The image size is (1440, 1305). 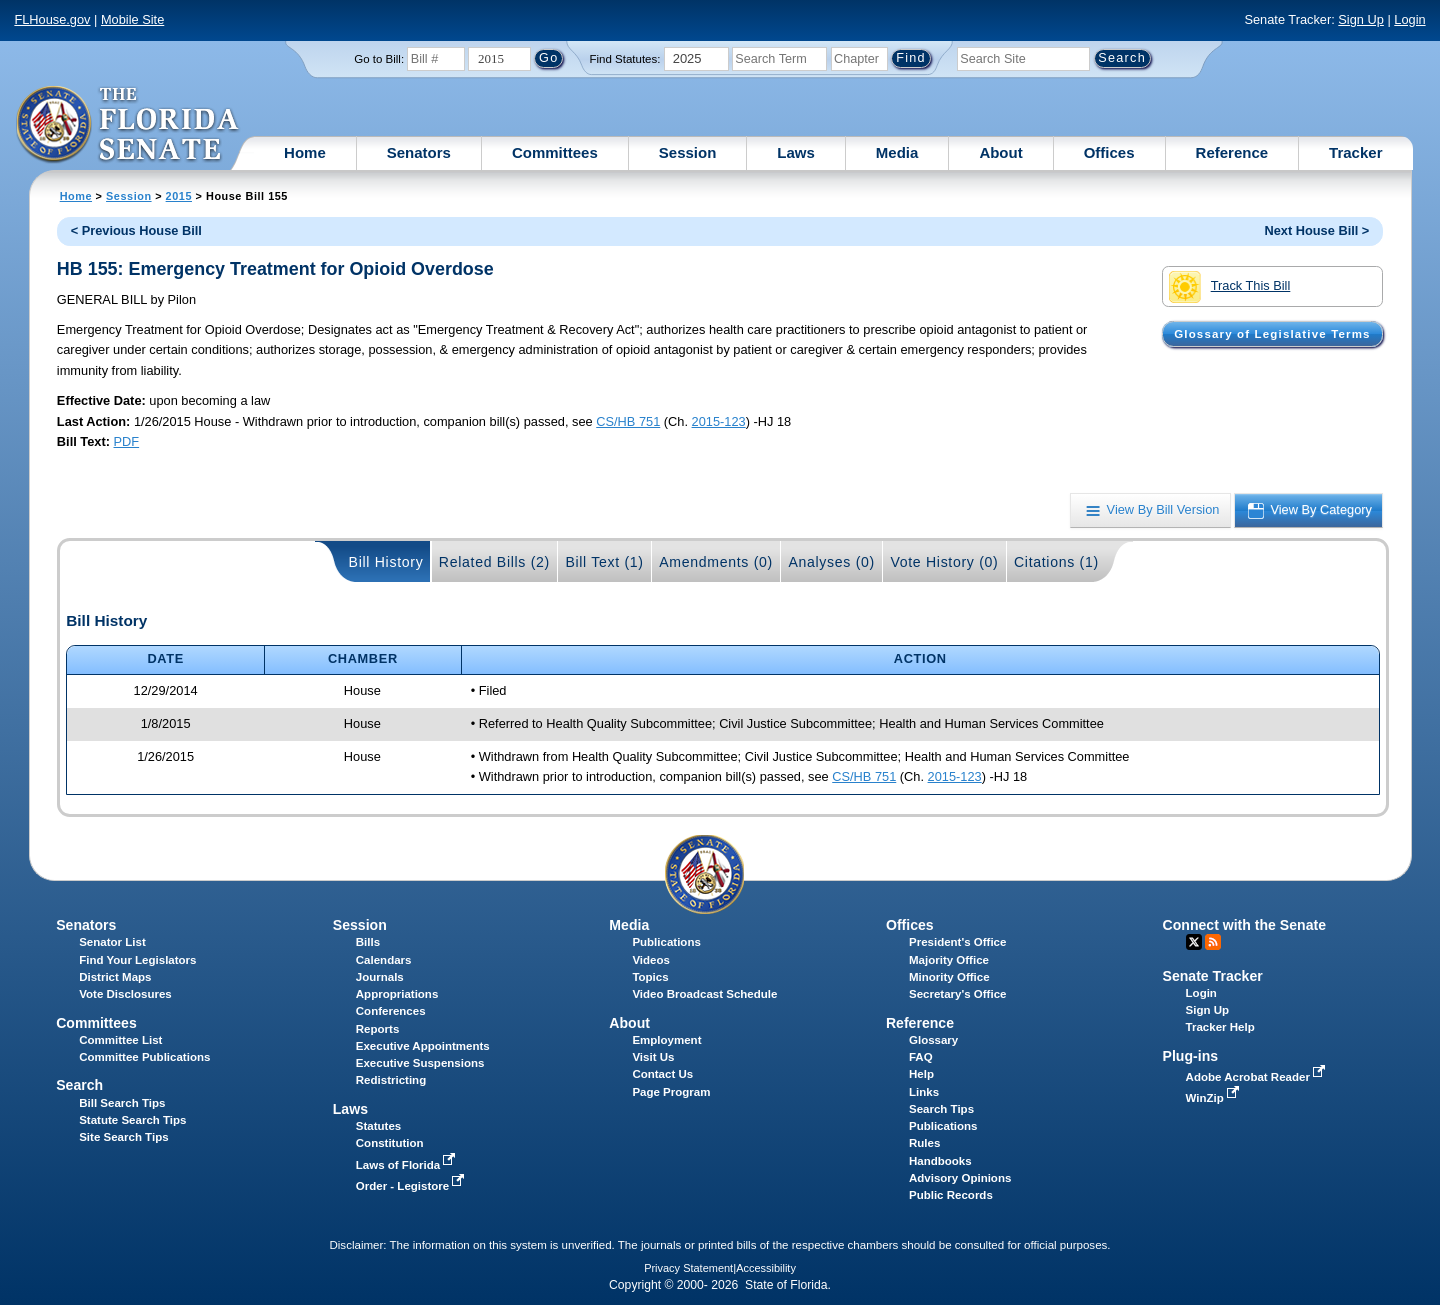 I want to click on 2015, so click(x=179, y=196).